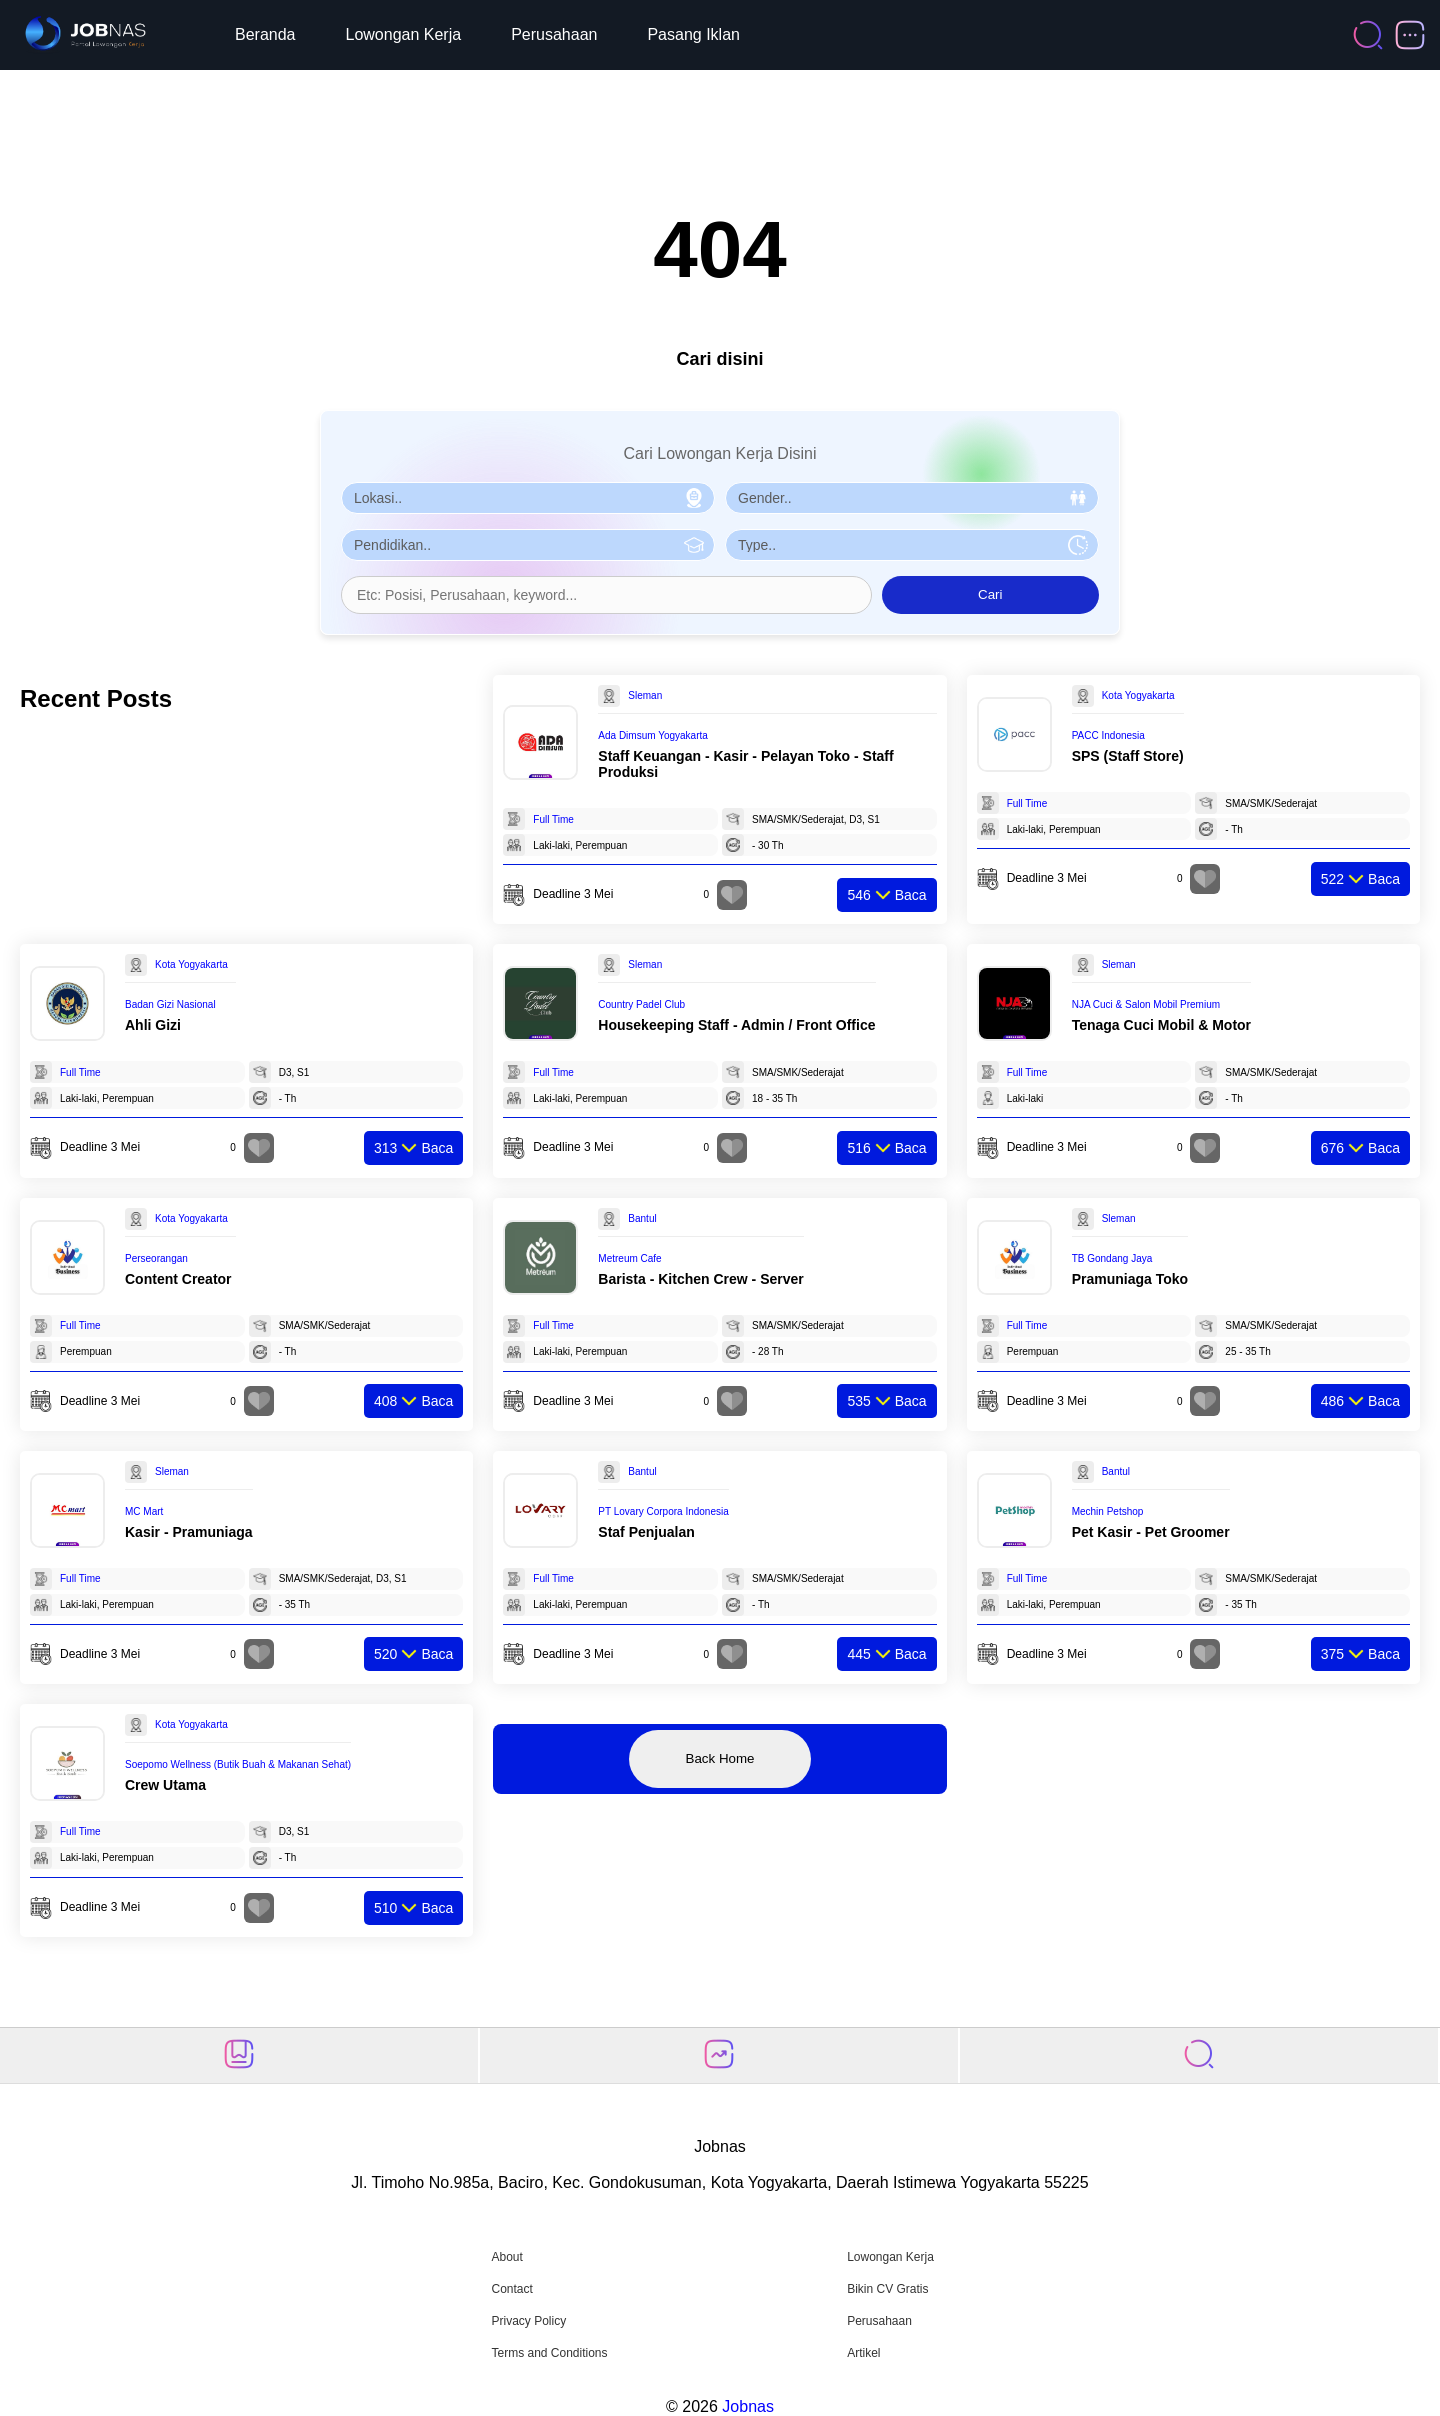  I want to click on [Pilih Tipe Pekerjaan], so click(912, 545).